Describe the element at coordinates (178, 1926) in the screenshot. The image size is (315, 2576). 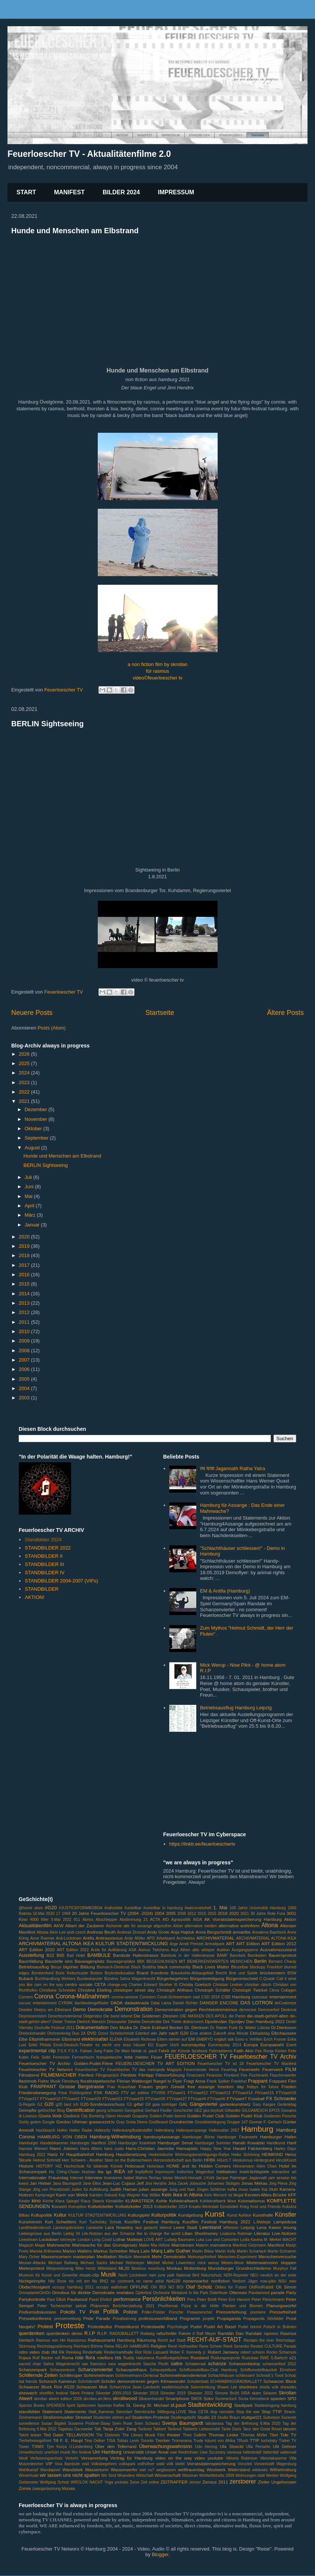
I see `Alster` at that location.